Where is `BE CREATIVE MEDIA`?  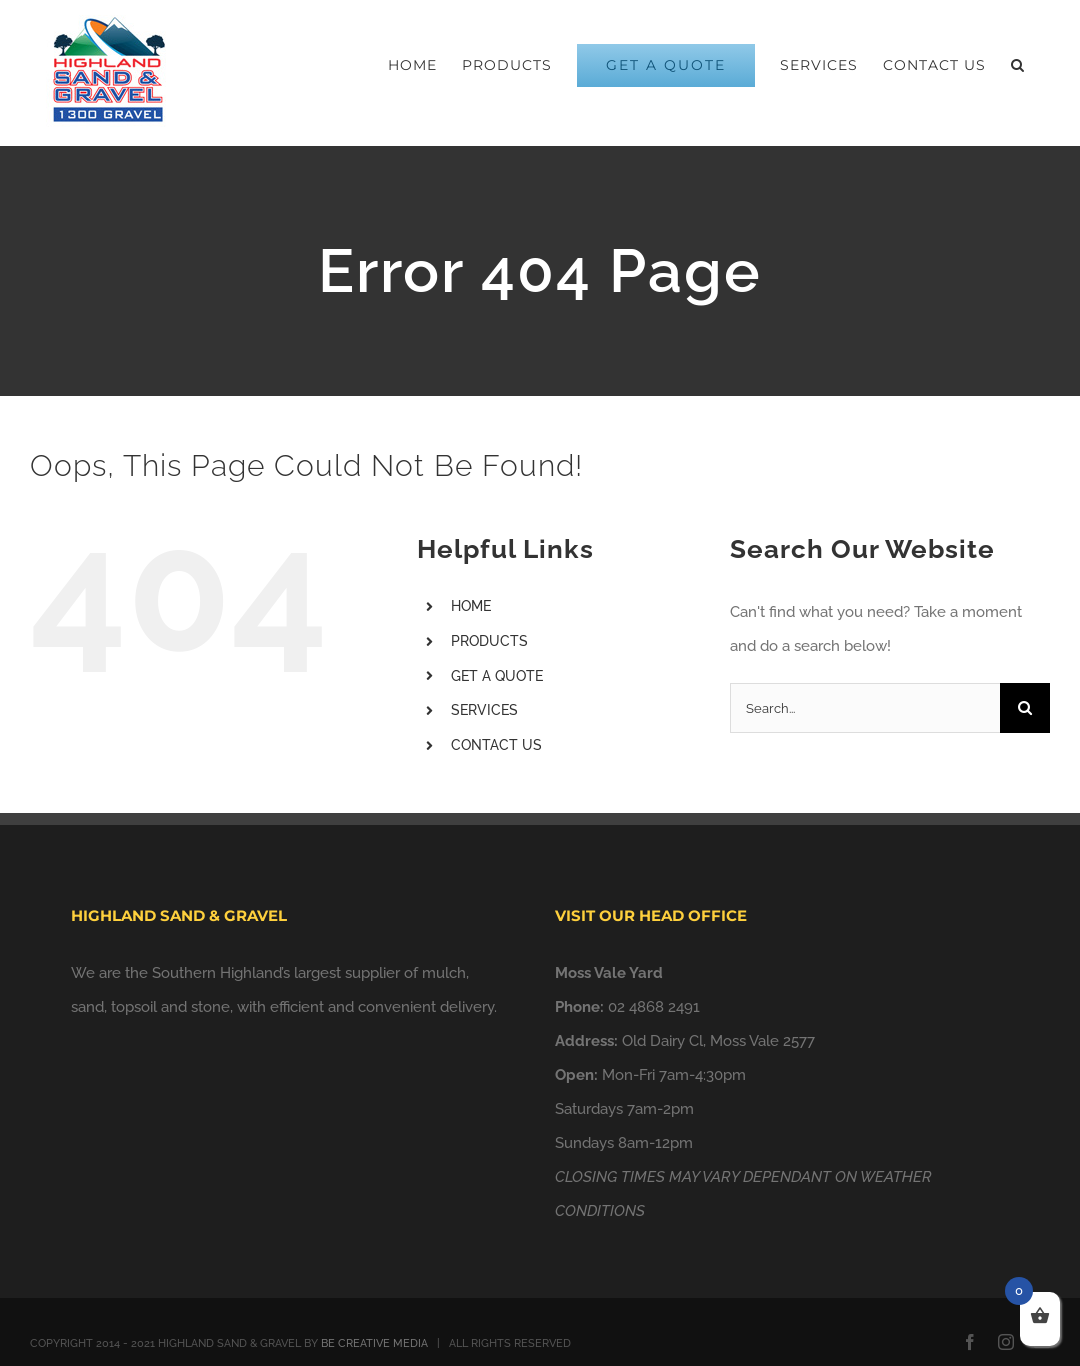 BE CREATIVE MEDIA is located at coordinates (374, 1343).